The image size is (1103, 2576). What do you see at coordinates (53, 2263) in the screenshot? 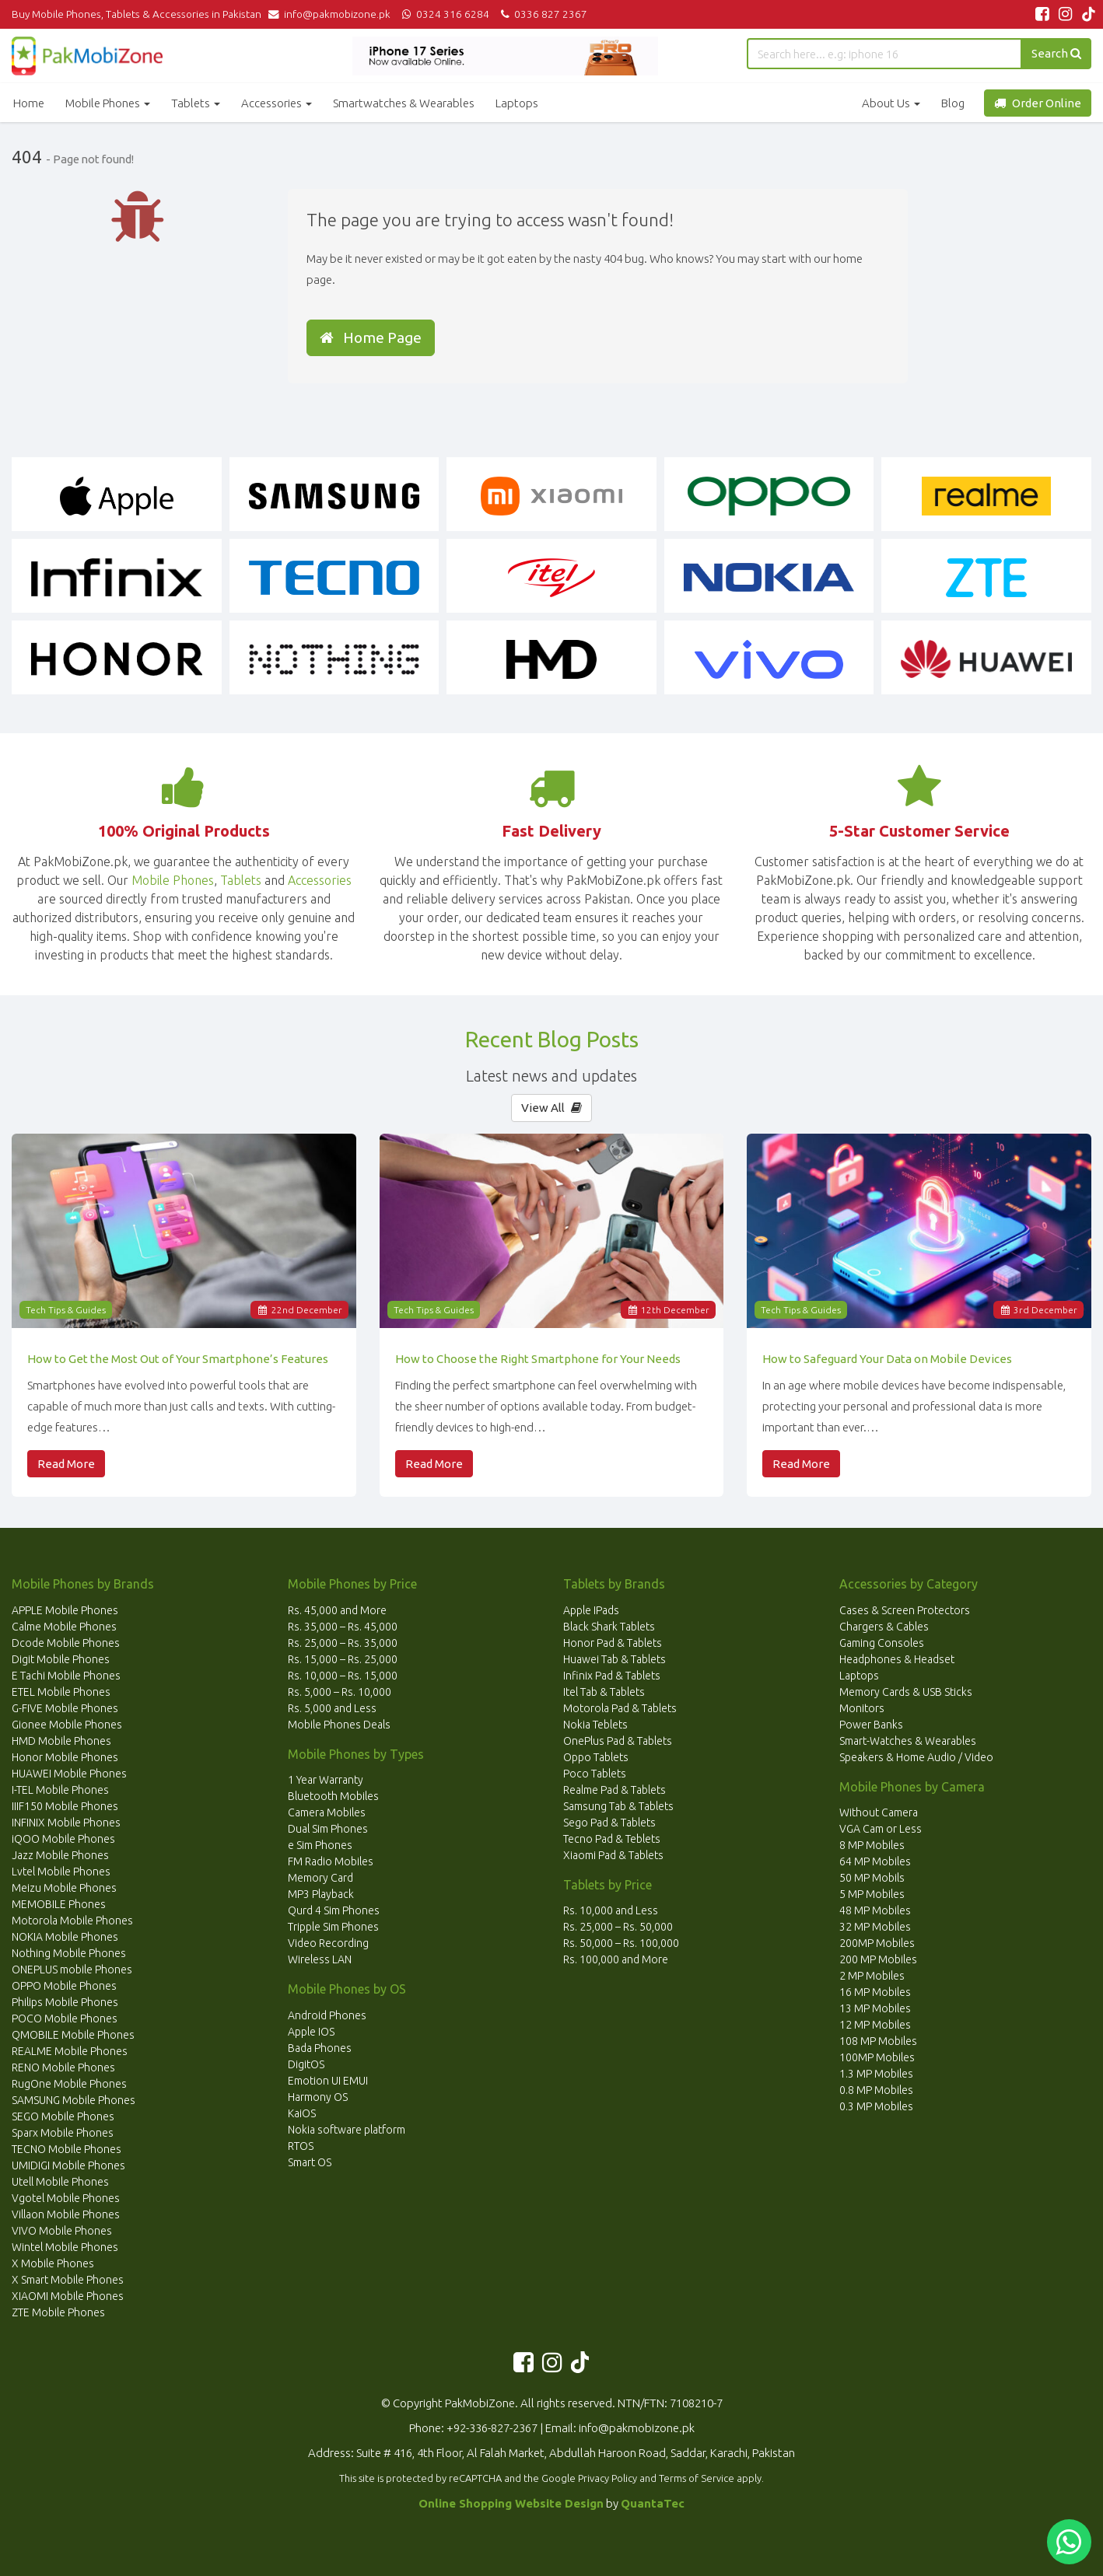
I see `X Mobile Phones` at bounding box center [53, 2263].